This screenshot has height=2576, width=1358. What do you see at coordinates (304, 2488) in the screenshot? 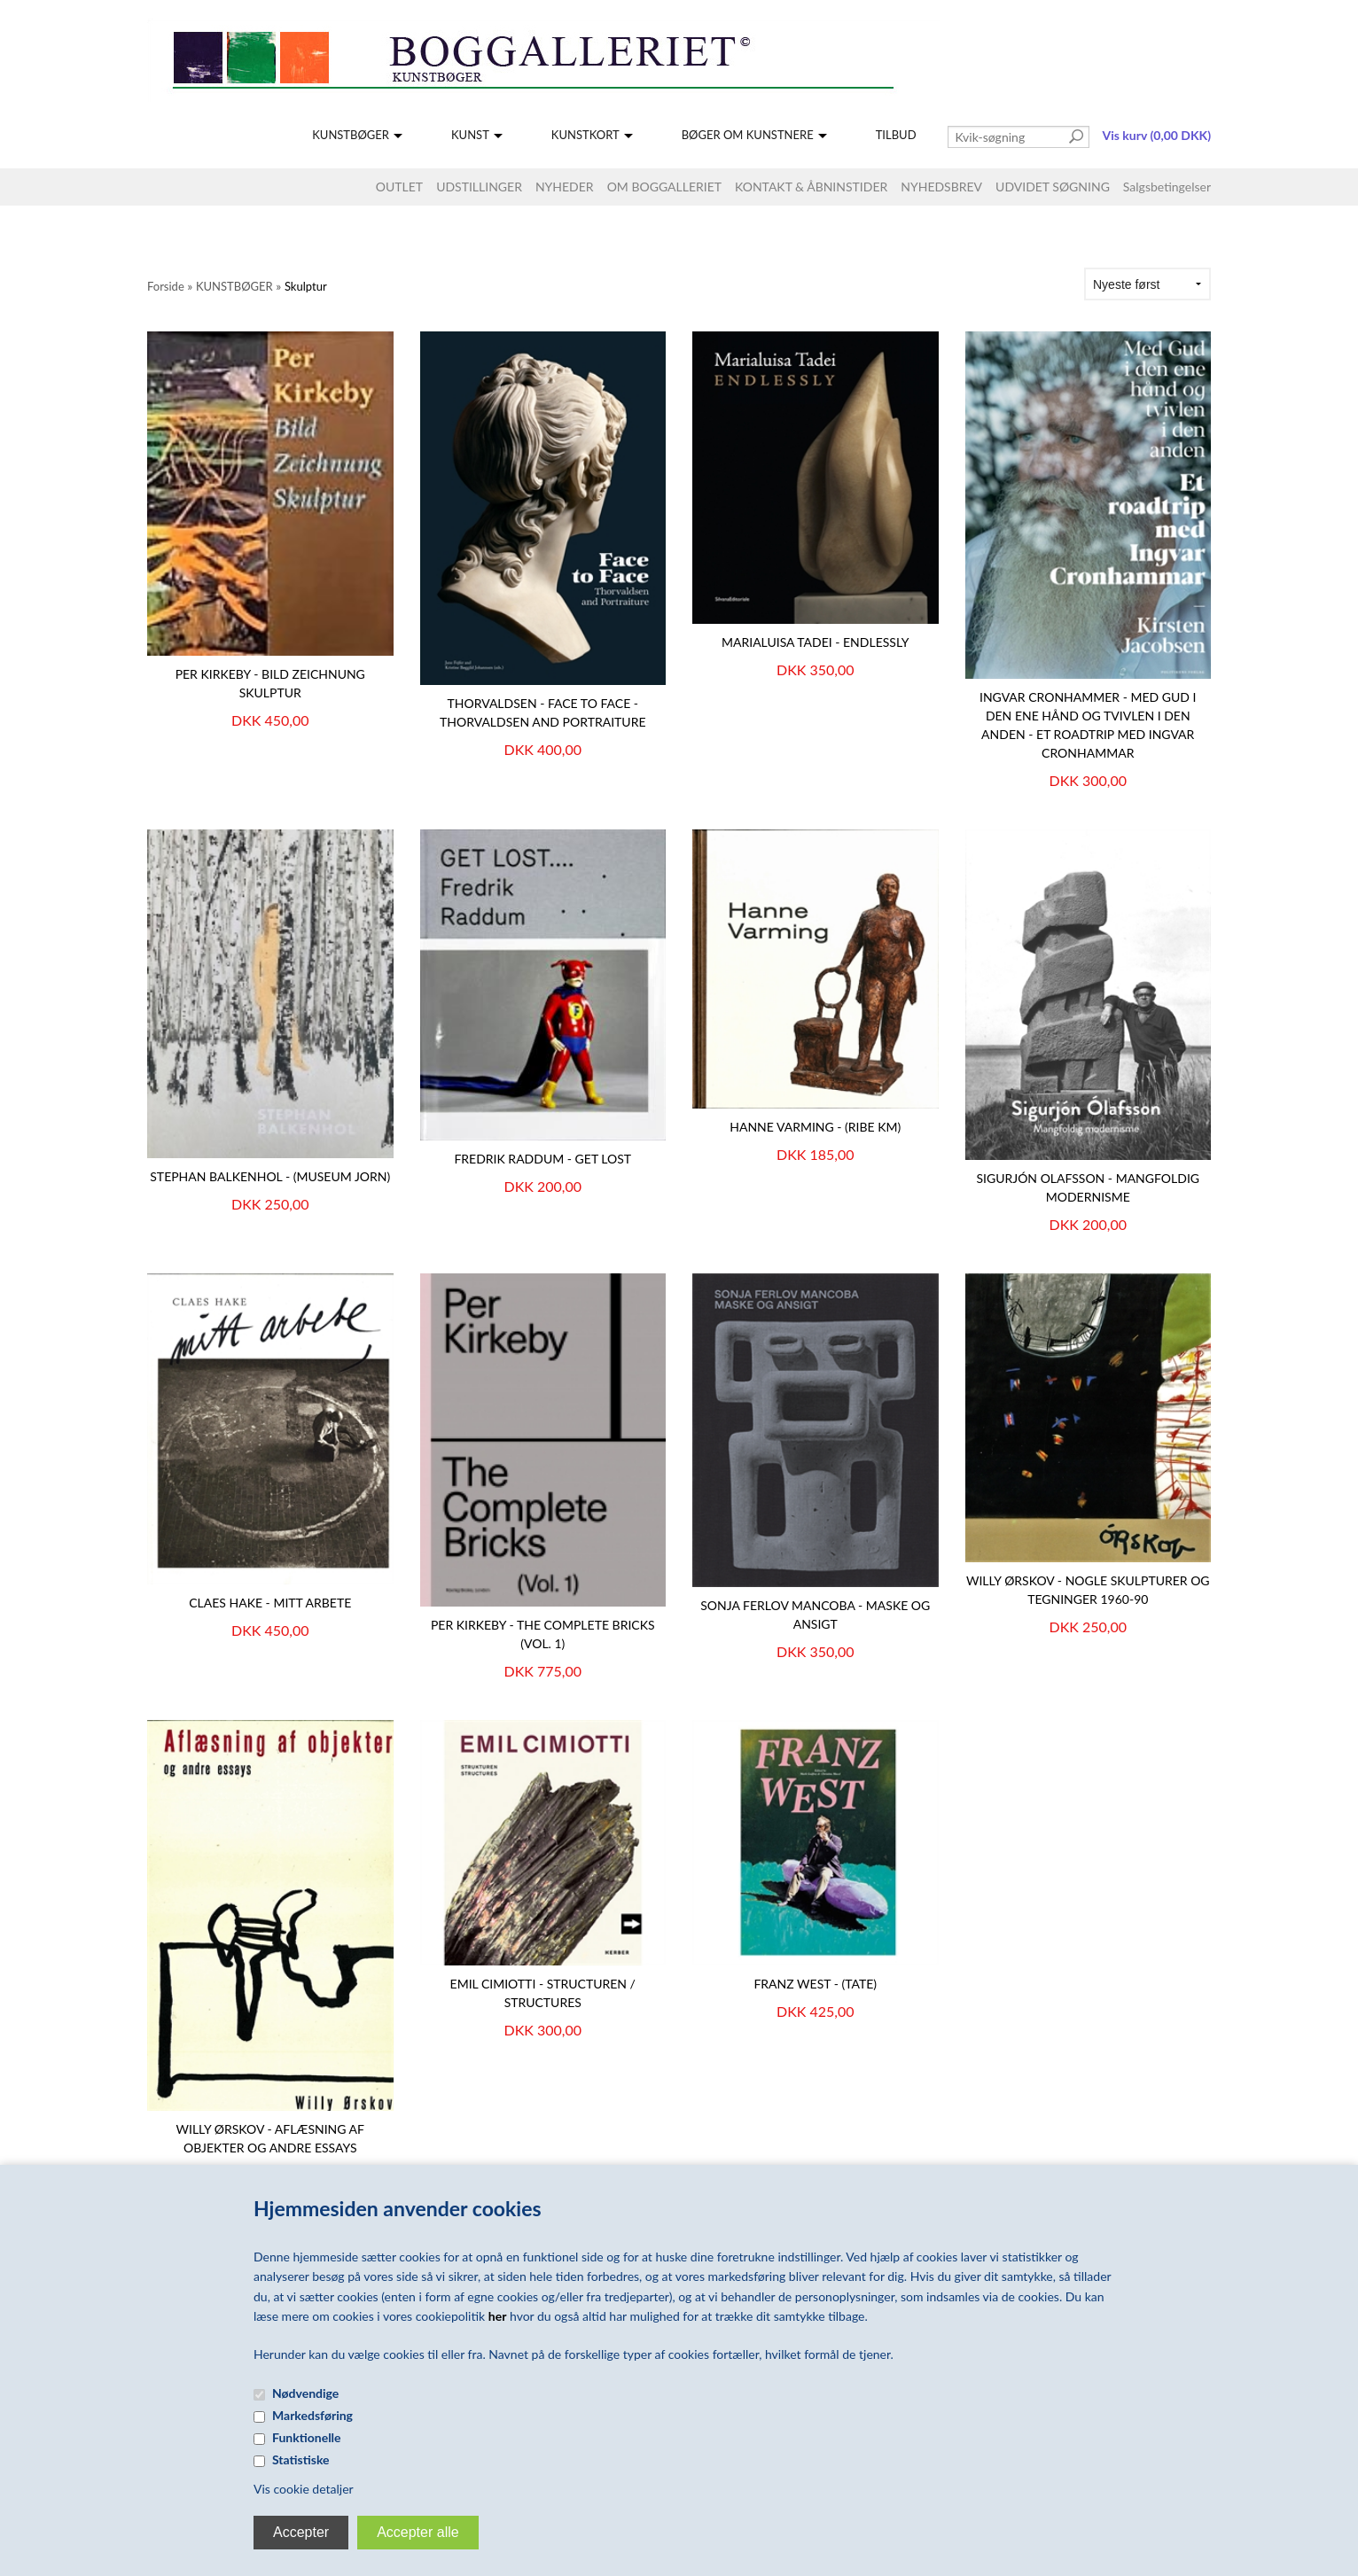
I see `Vis cookie detaljer` at bounding box center [304, 2488].